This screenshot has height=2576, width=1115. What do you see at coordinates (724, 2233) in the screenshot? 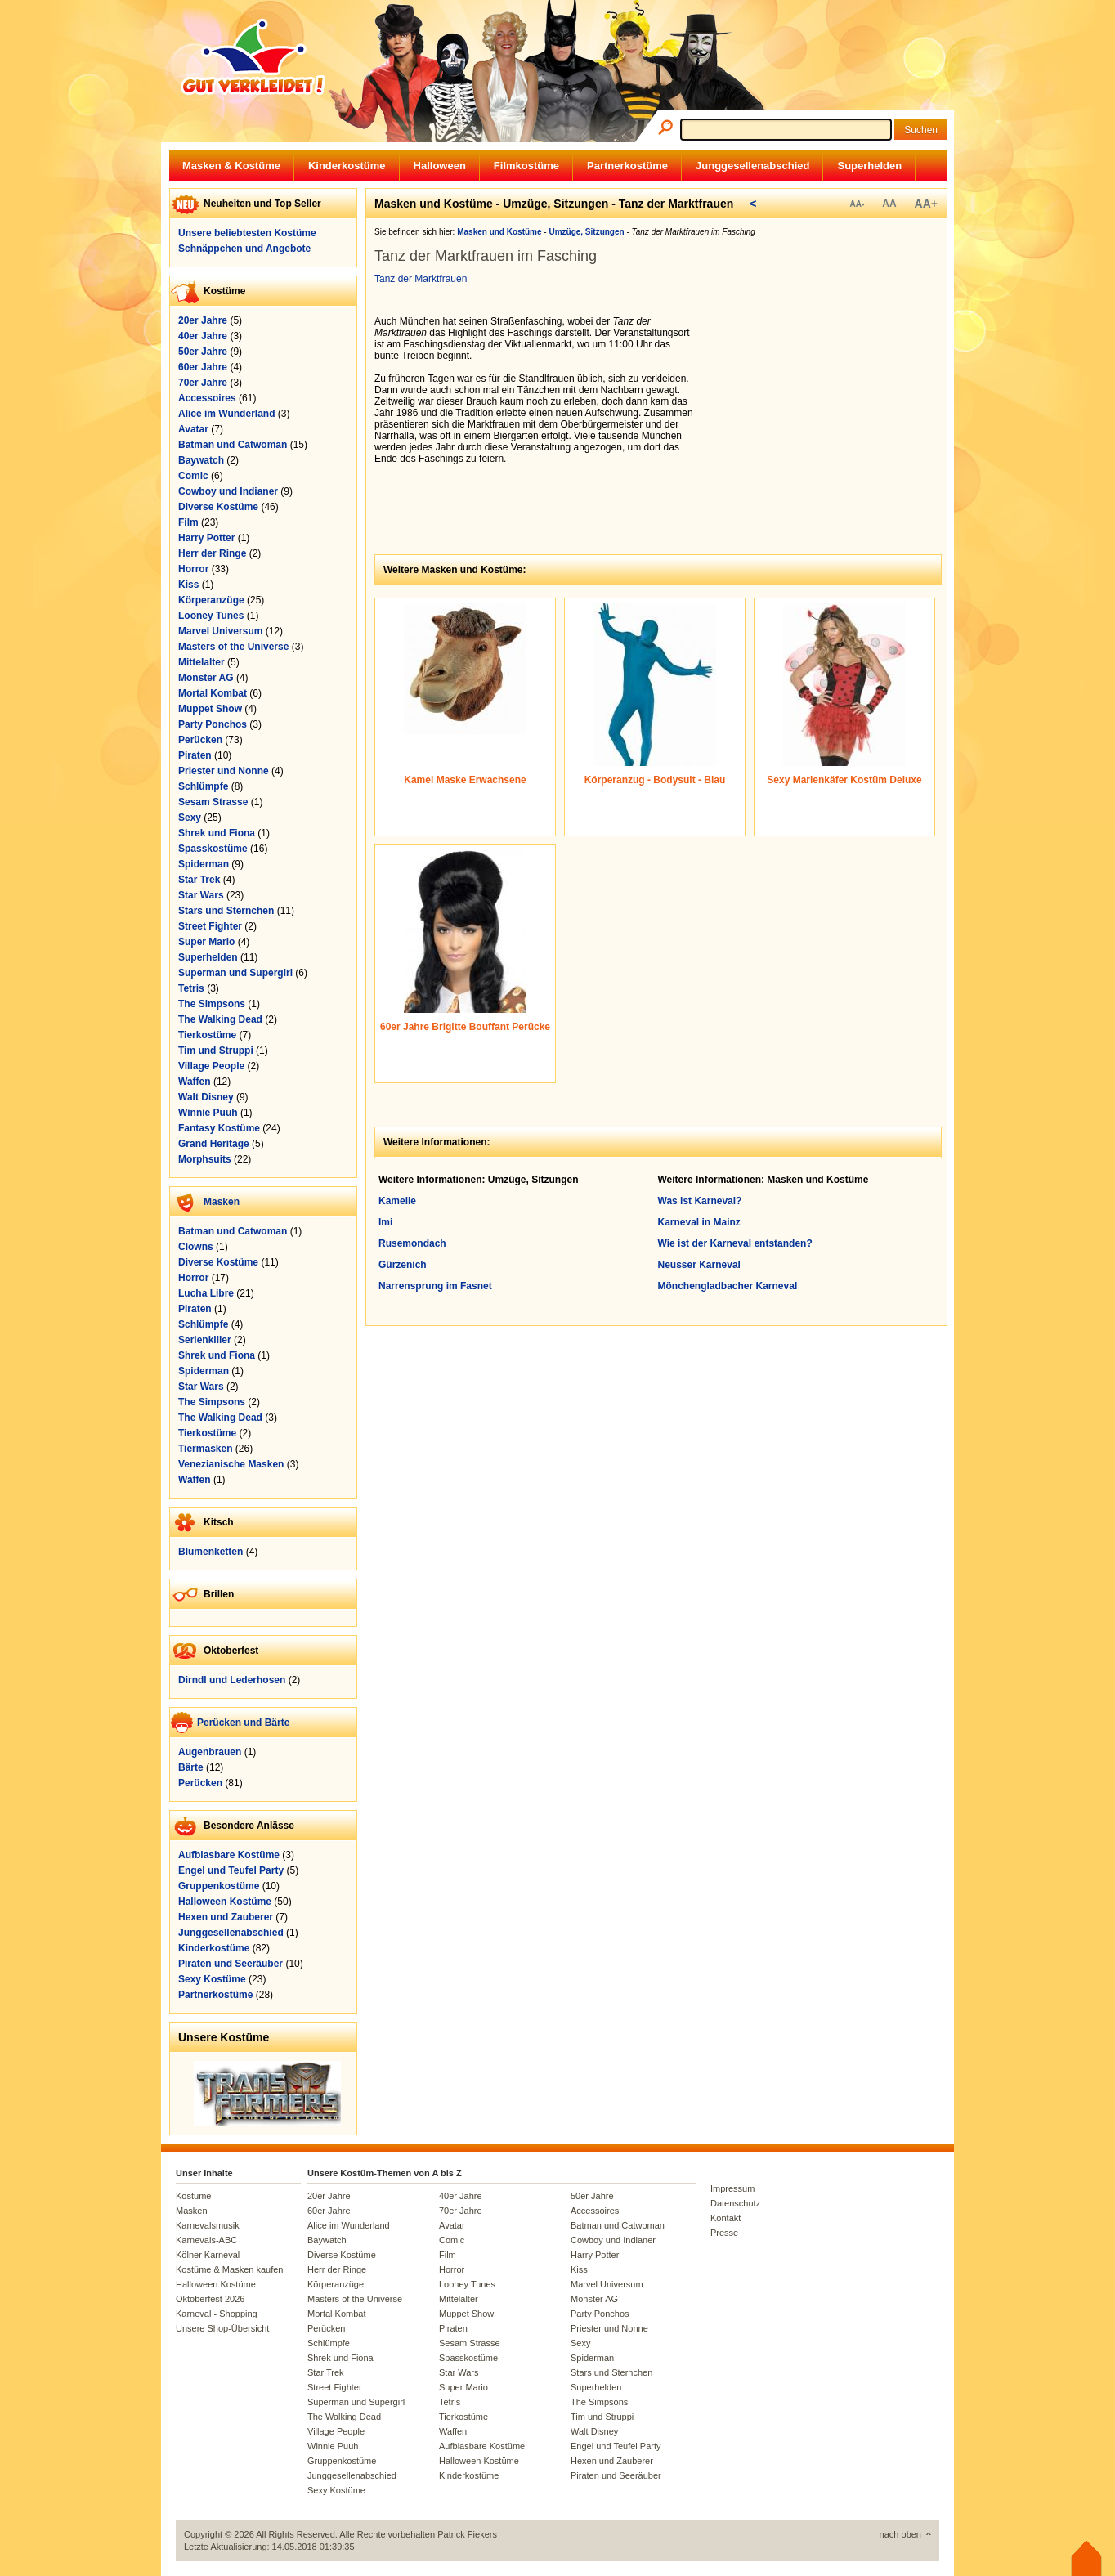
I see `Presse` at bounding box center [724, 2233].